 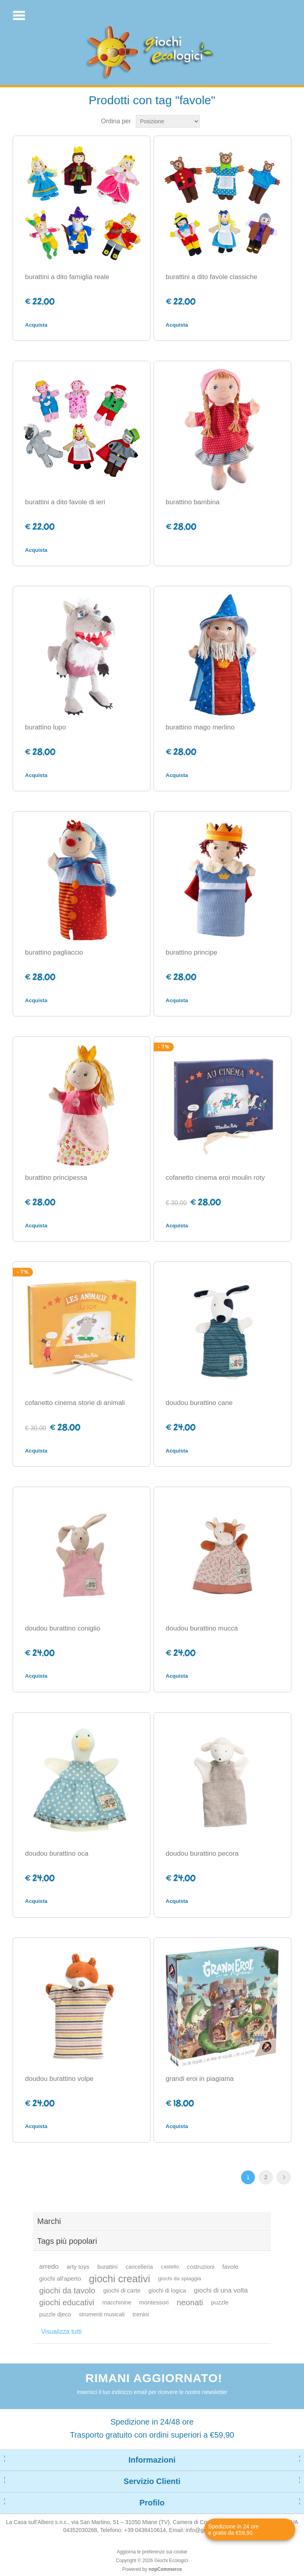 What do you see at coordinates (215, 1177) in the screenshot?
I see `cofanetto cinema eroi moulin roty` at bounding box center [215, 1177].